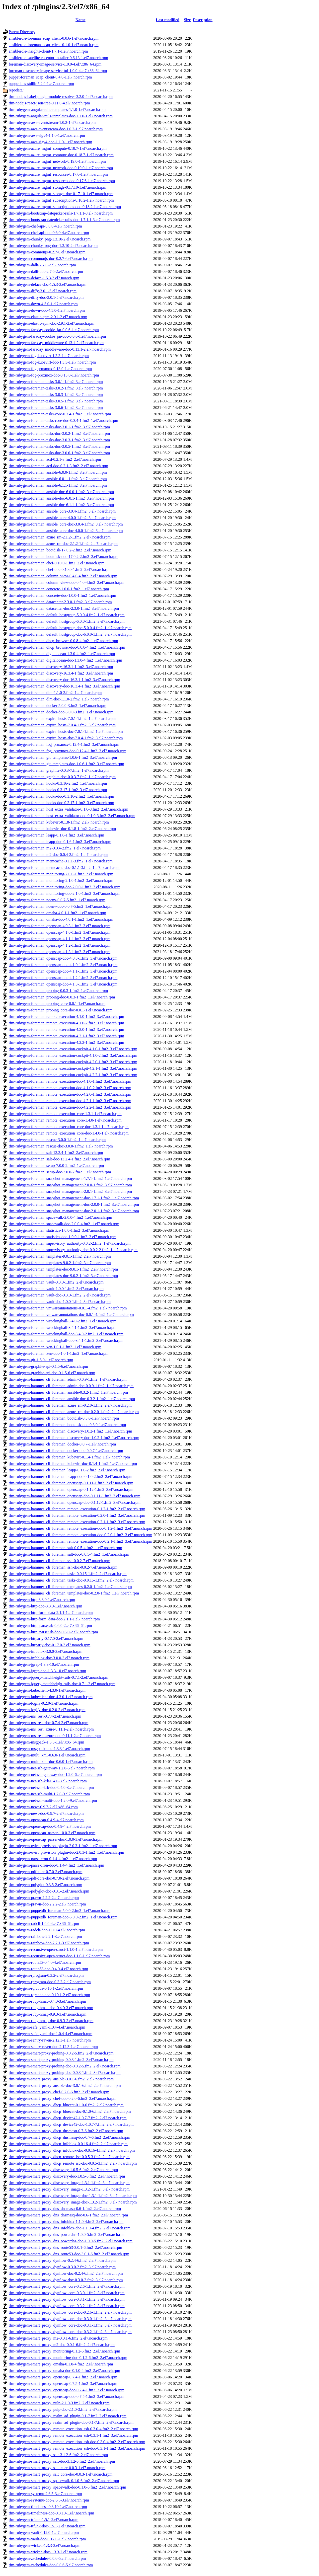 The width and height of the screenshot is (319, 2576). I want to click on tfm-rubygem-foreman_expire_hosts-7.0.4-1.fm2_3.el7.noarch.rpm, so click(62, 725).